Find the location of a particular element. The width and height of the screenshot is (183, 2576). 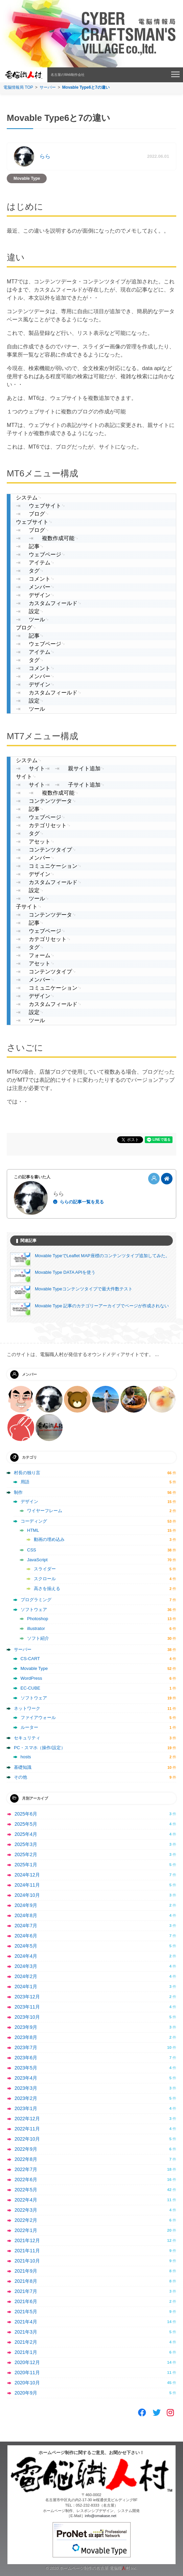

info@omakase.net is located at coordinates (100, 2516).